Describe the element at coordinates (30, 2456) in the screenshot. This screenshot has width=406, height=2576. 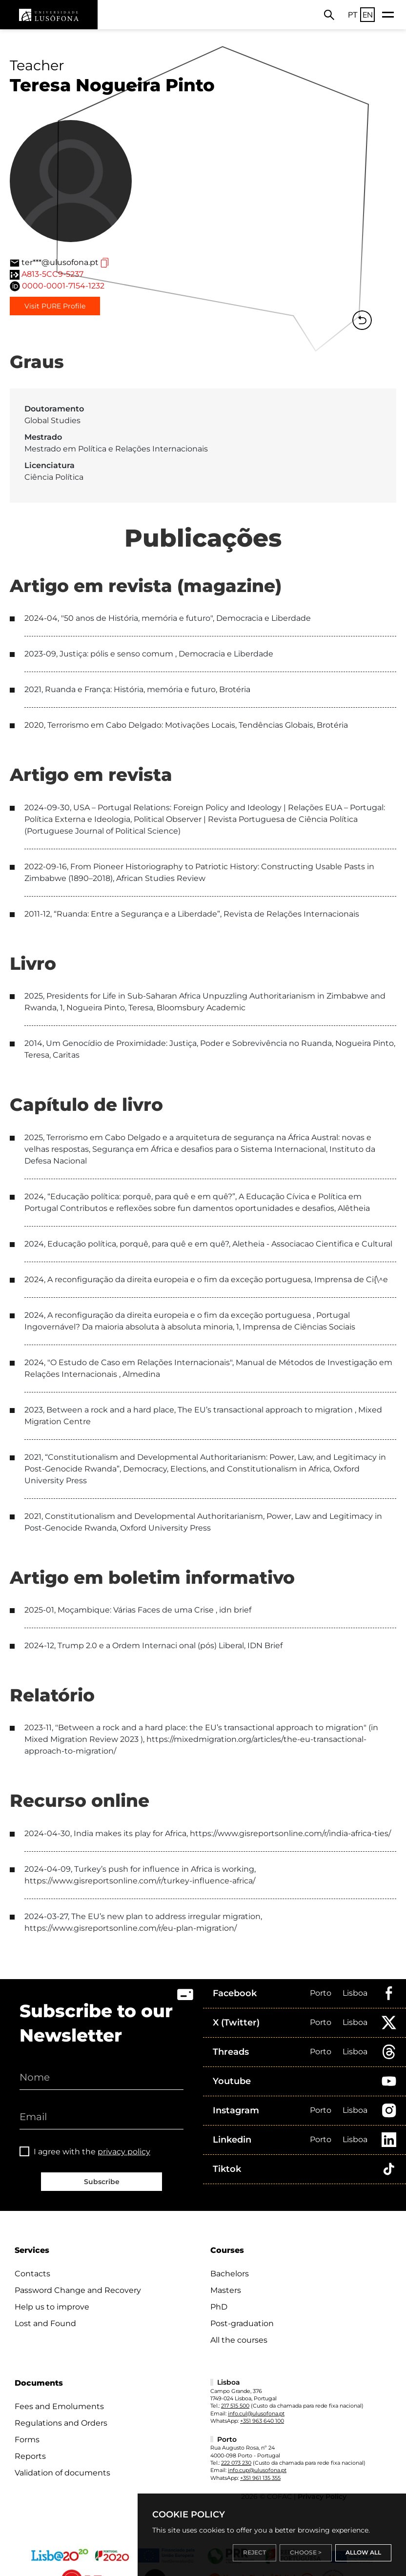
I see `Reports` at that location.